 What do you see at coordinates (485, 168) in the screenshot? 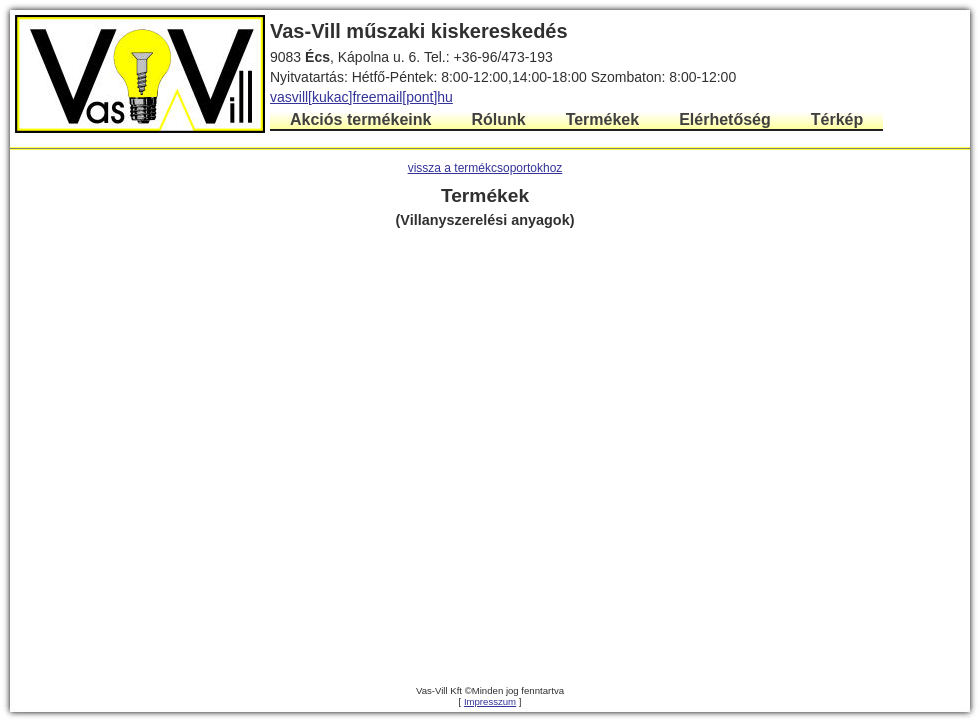
I see `vissza a termékcsoportokhoz` at bounding box center [485, 168].